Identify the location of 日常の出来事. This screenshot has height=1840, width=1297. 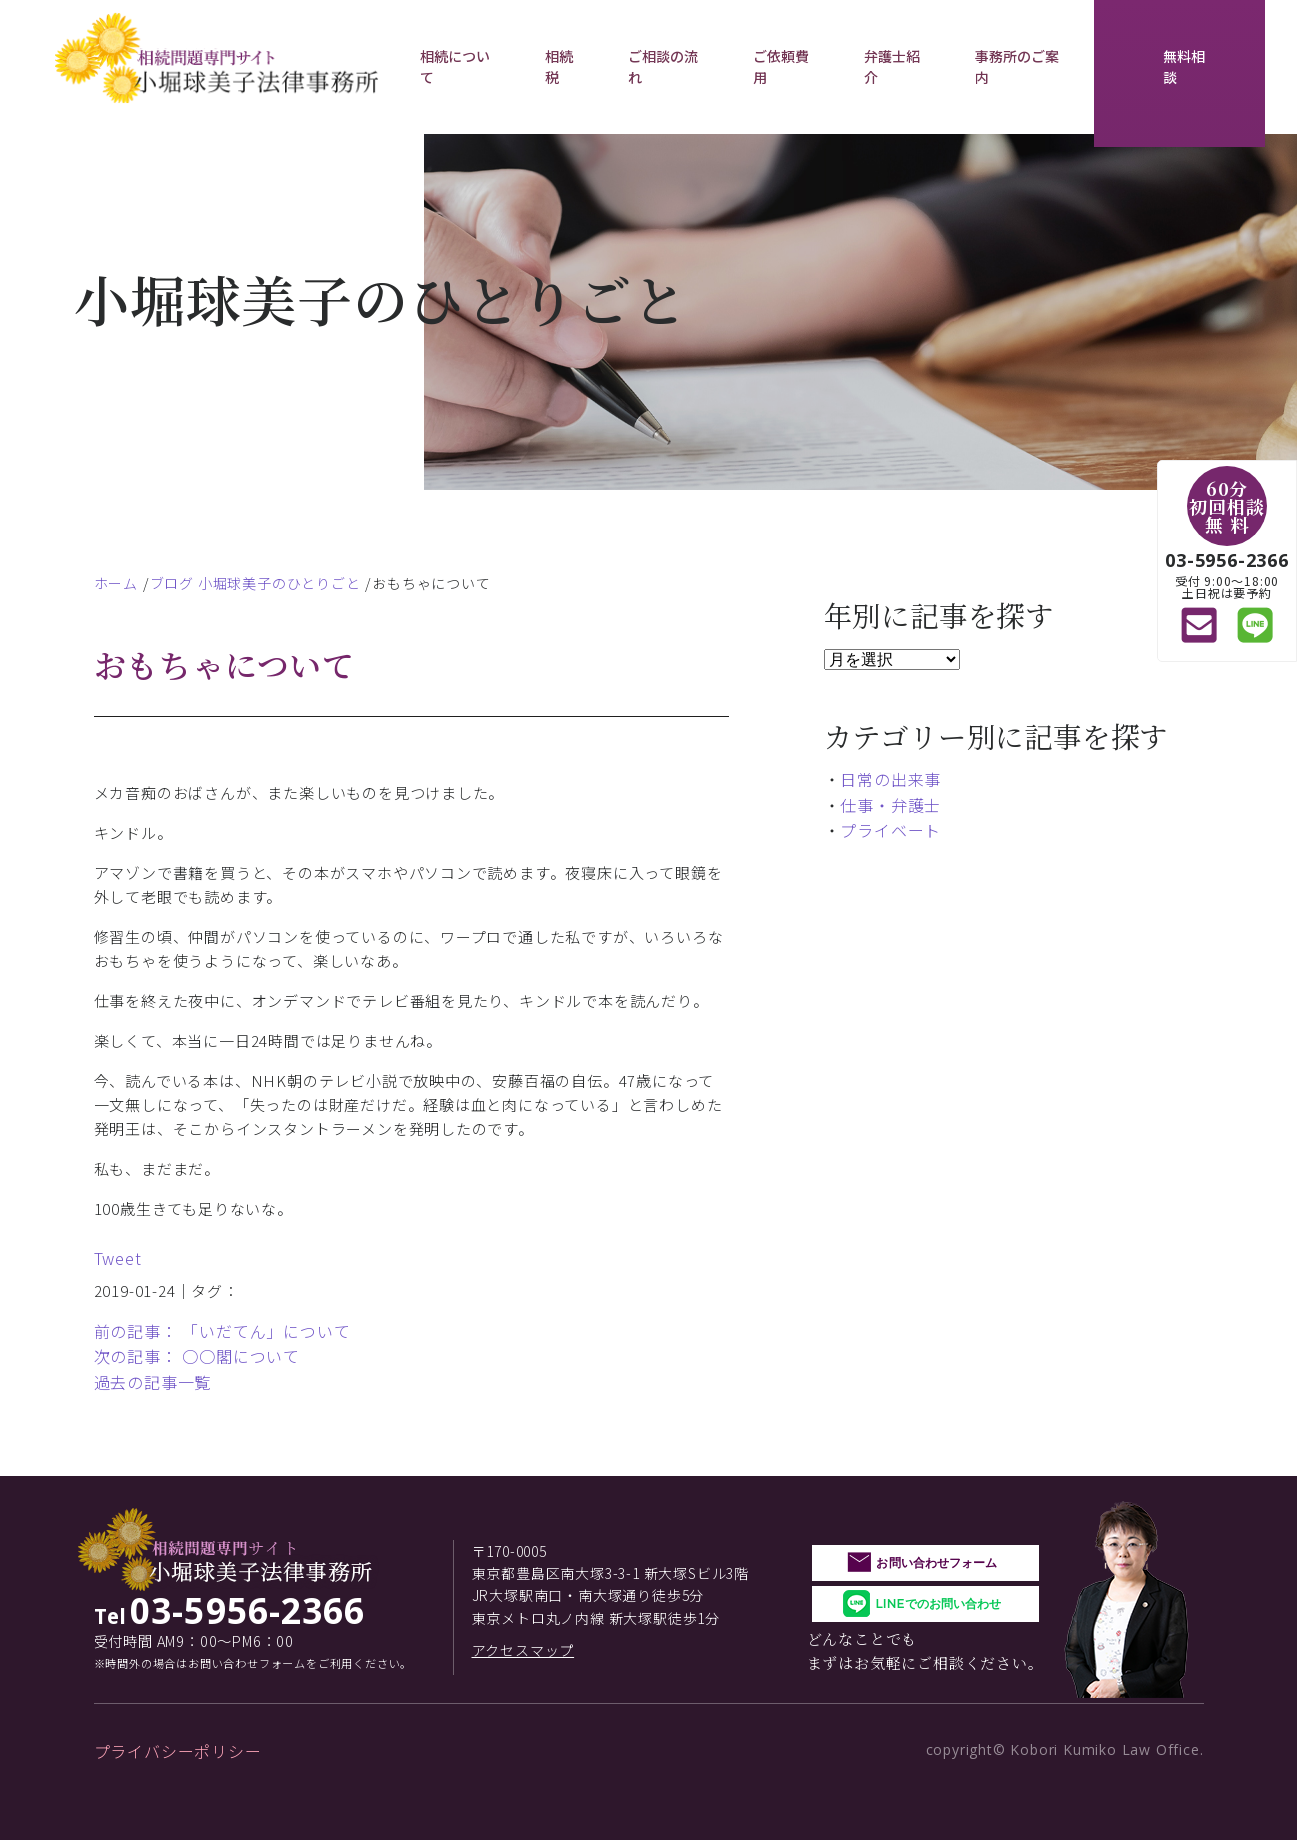
(890, 779).